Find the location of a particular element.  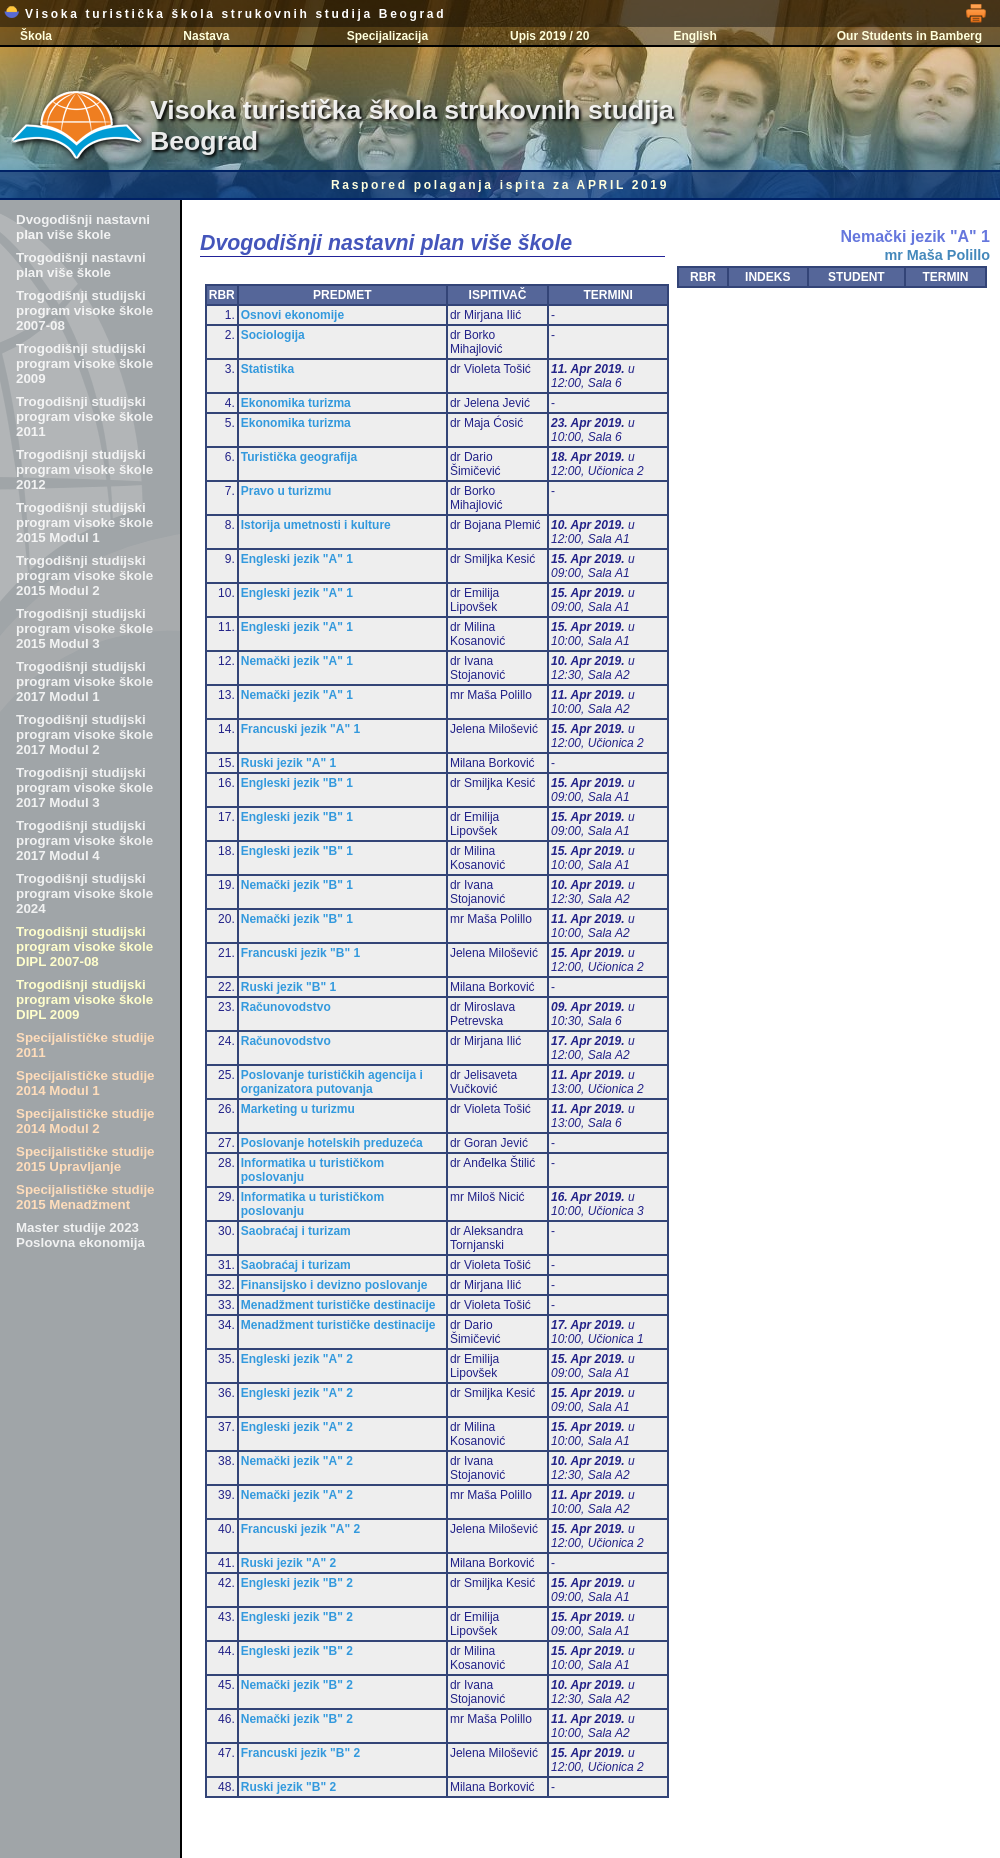

Trogodišnji studijski program visoke škole 2015 Modul 1 is located at coordinates (84, 522).